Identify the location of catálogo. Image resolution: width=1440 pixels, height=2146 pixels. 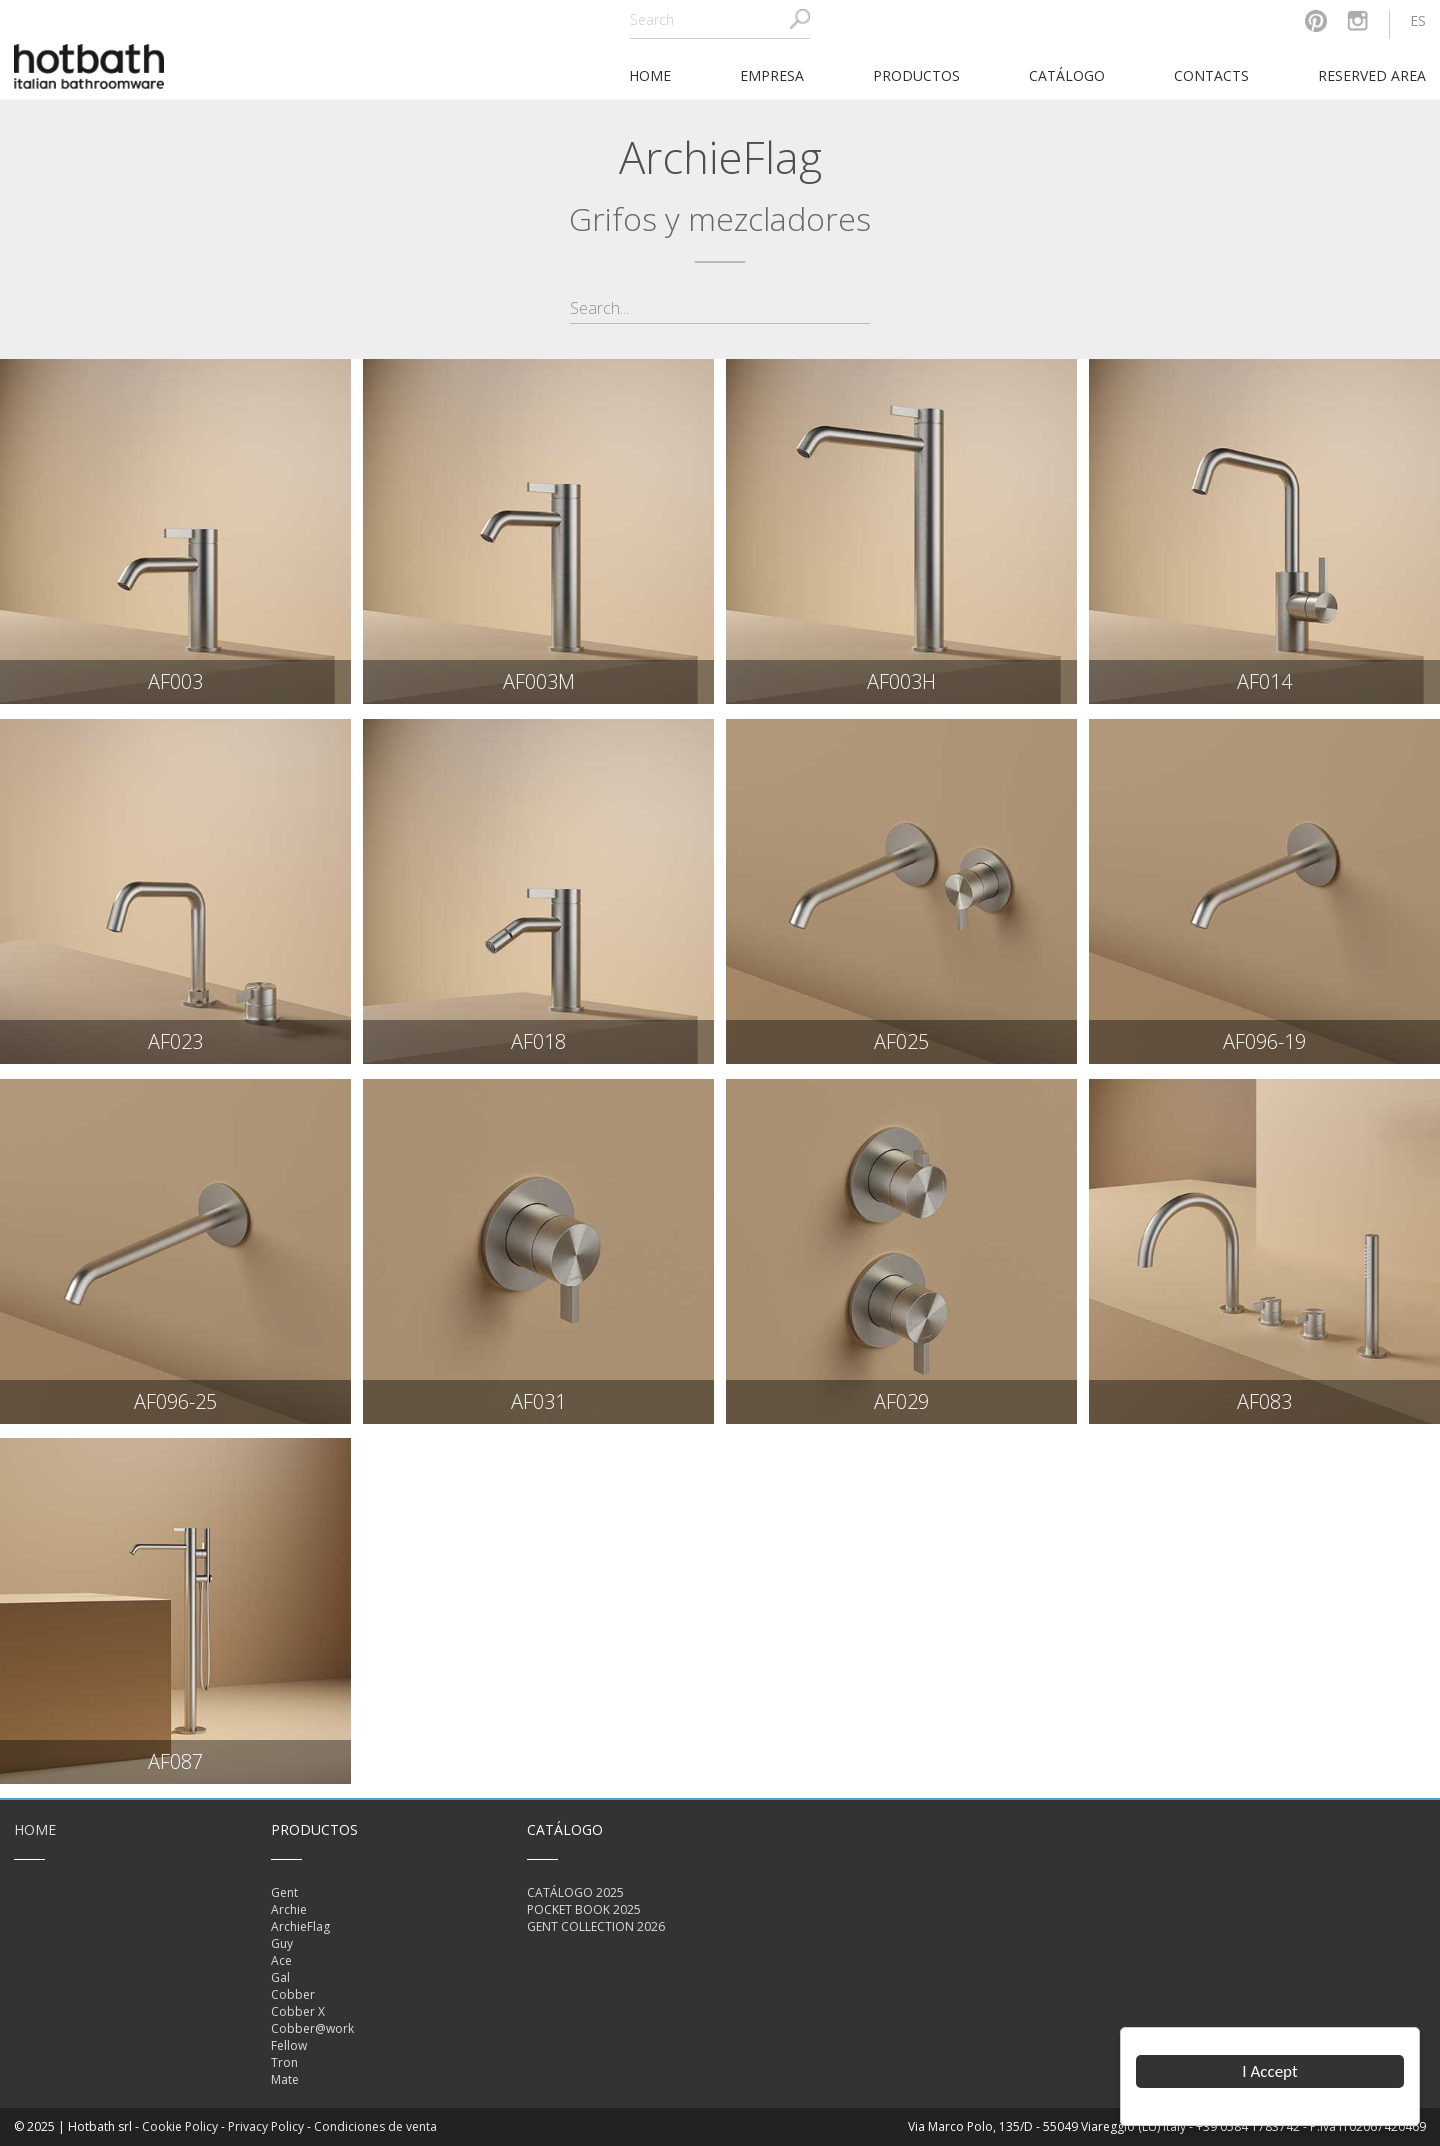
(1067, 75).